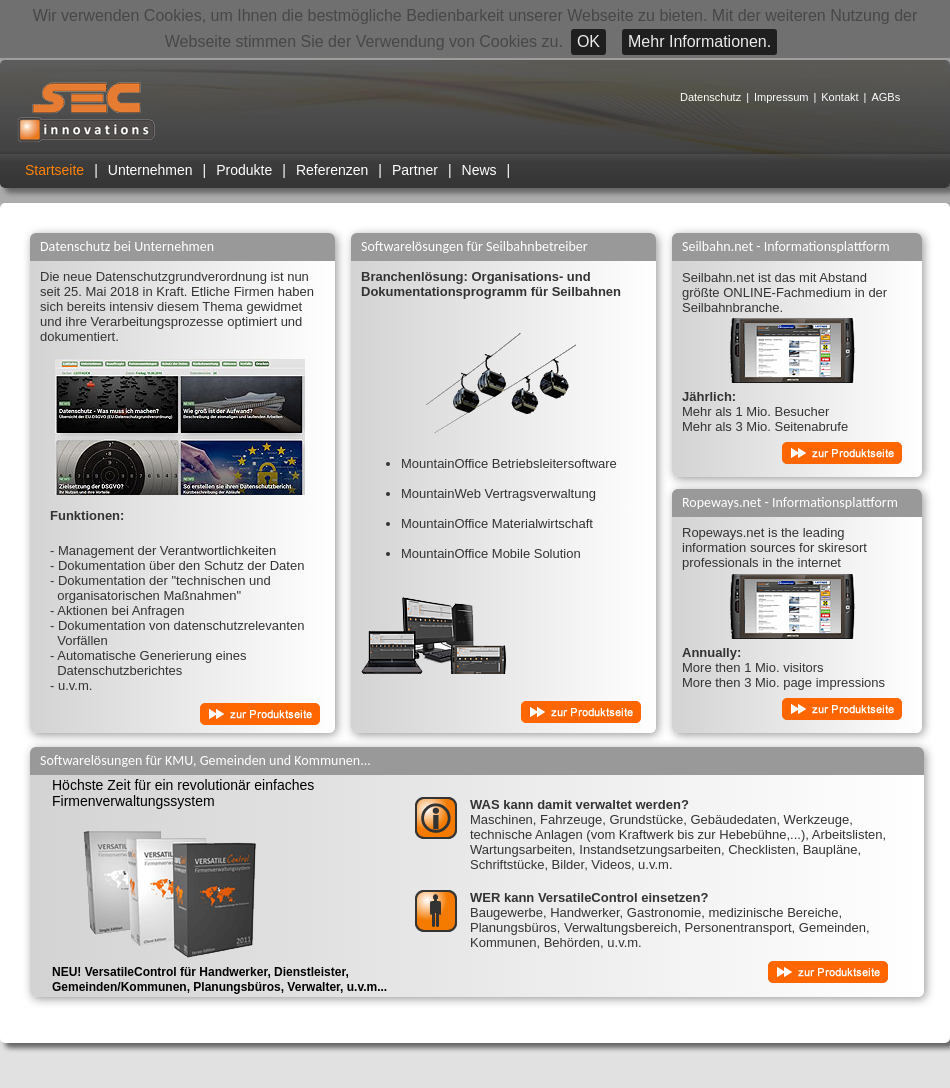 The width and height of the screenshot is (950, 1088). Describe the element at coordinates (415, 170) in the screenshot. I see `Partner` at that location.